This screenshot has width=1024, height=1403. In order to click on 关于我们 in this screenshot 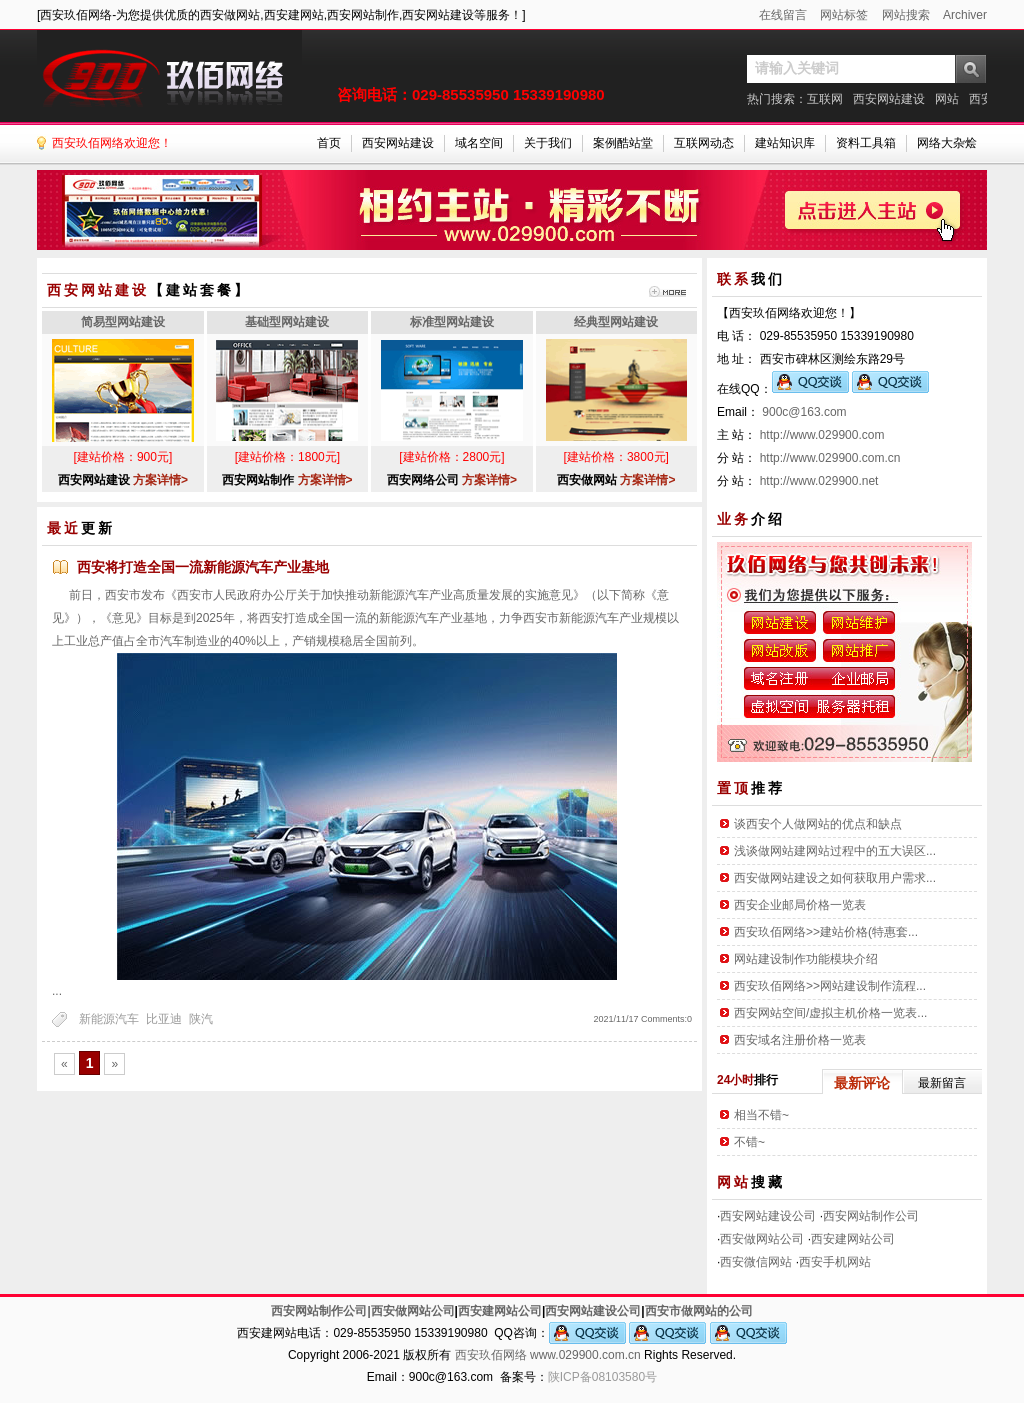, I will do `click(548, 143)`.